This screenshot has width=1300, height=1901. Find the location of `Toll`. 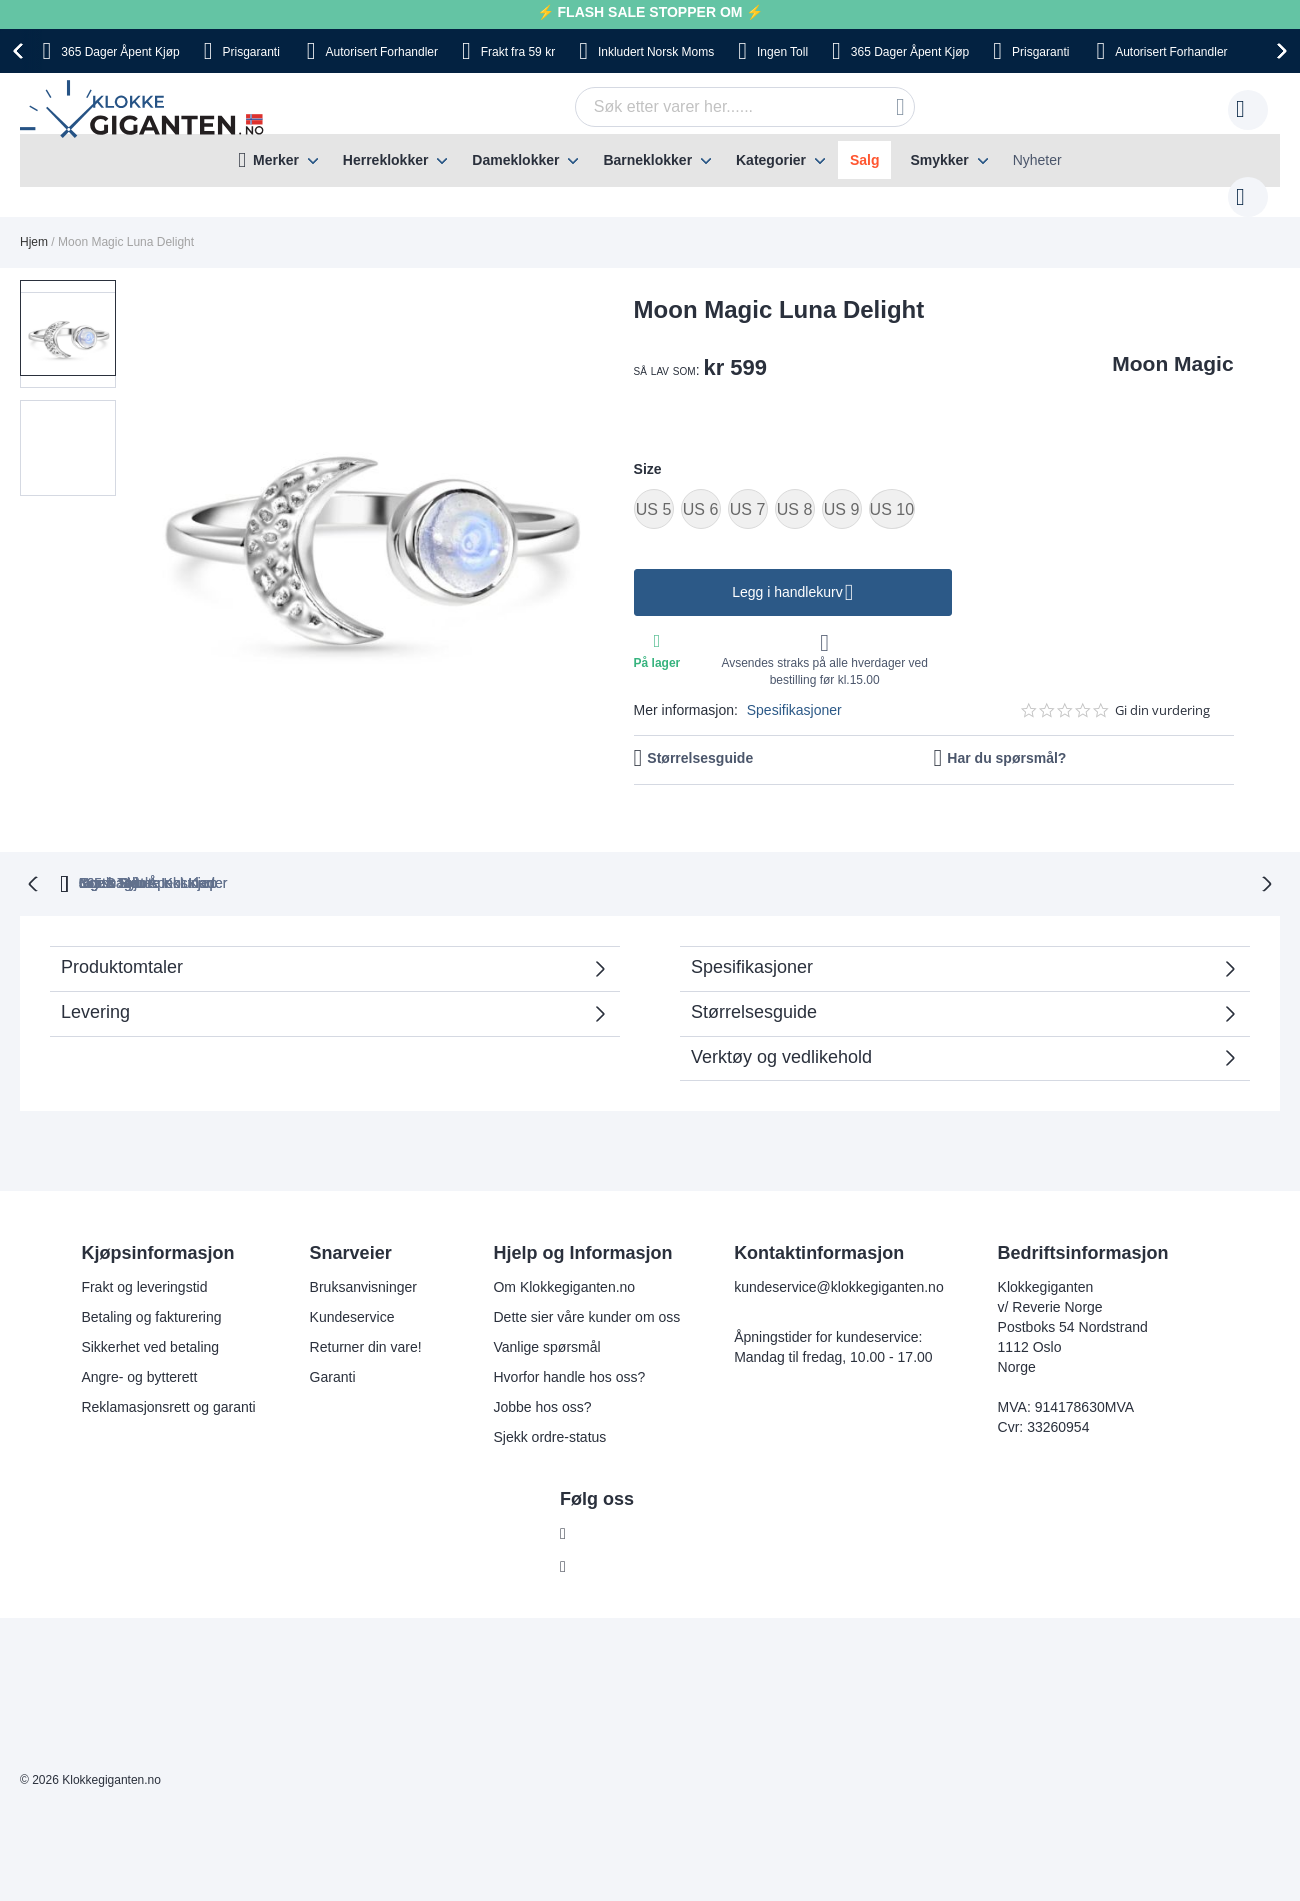

Toll is located at coordinates (782, 52).